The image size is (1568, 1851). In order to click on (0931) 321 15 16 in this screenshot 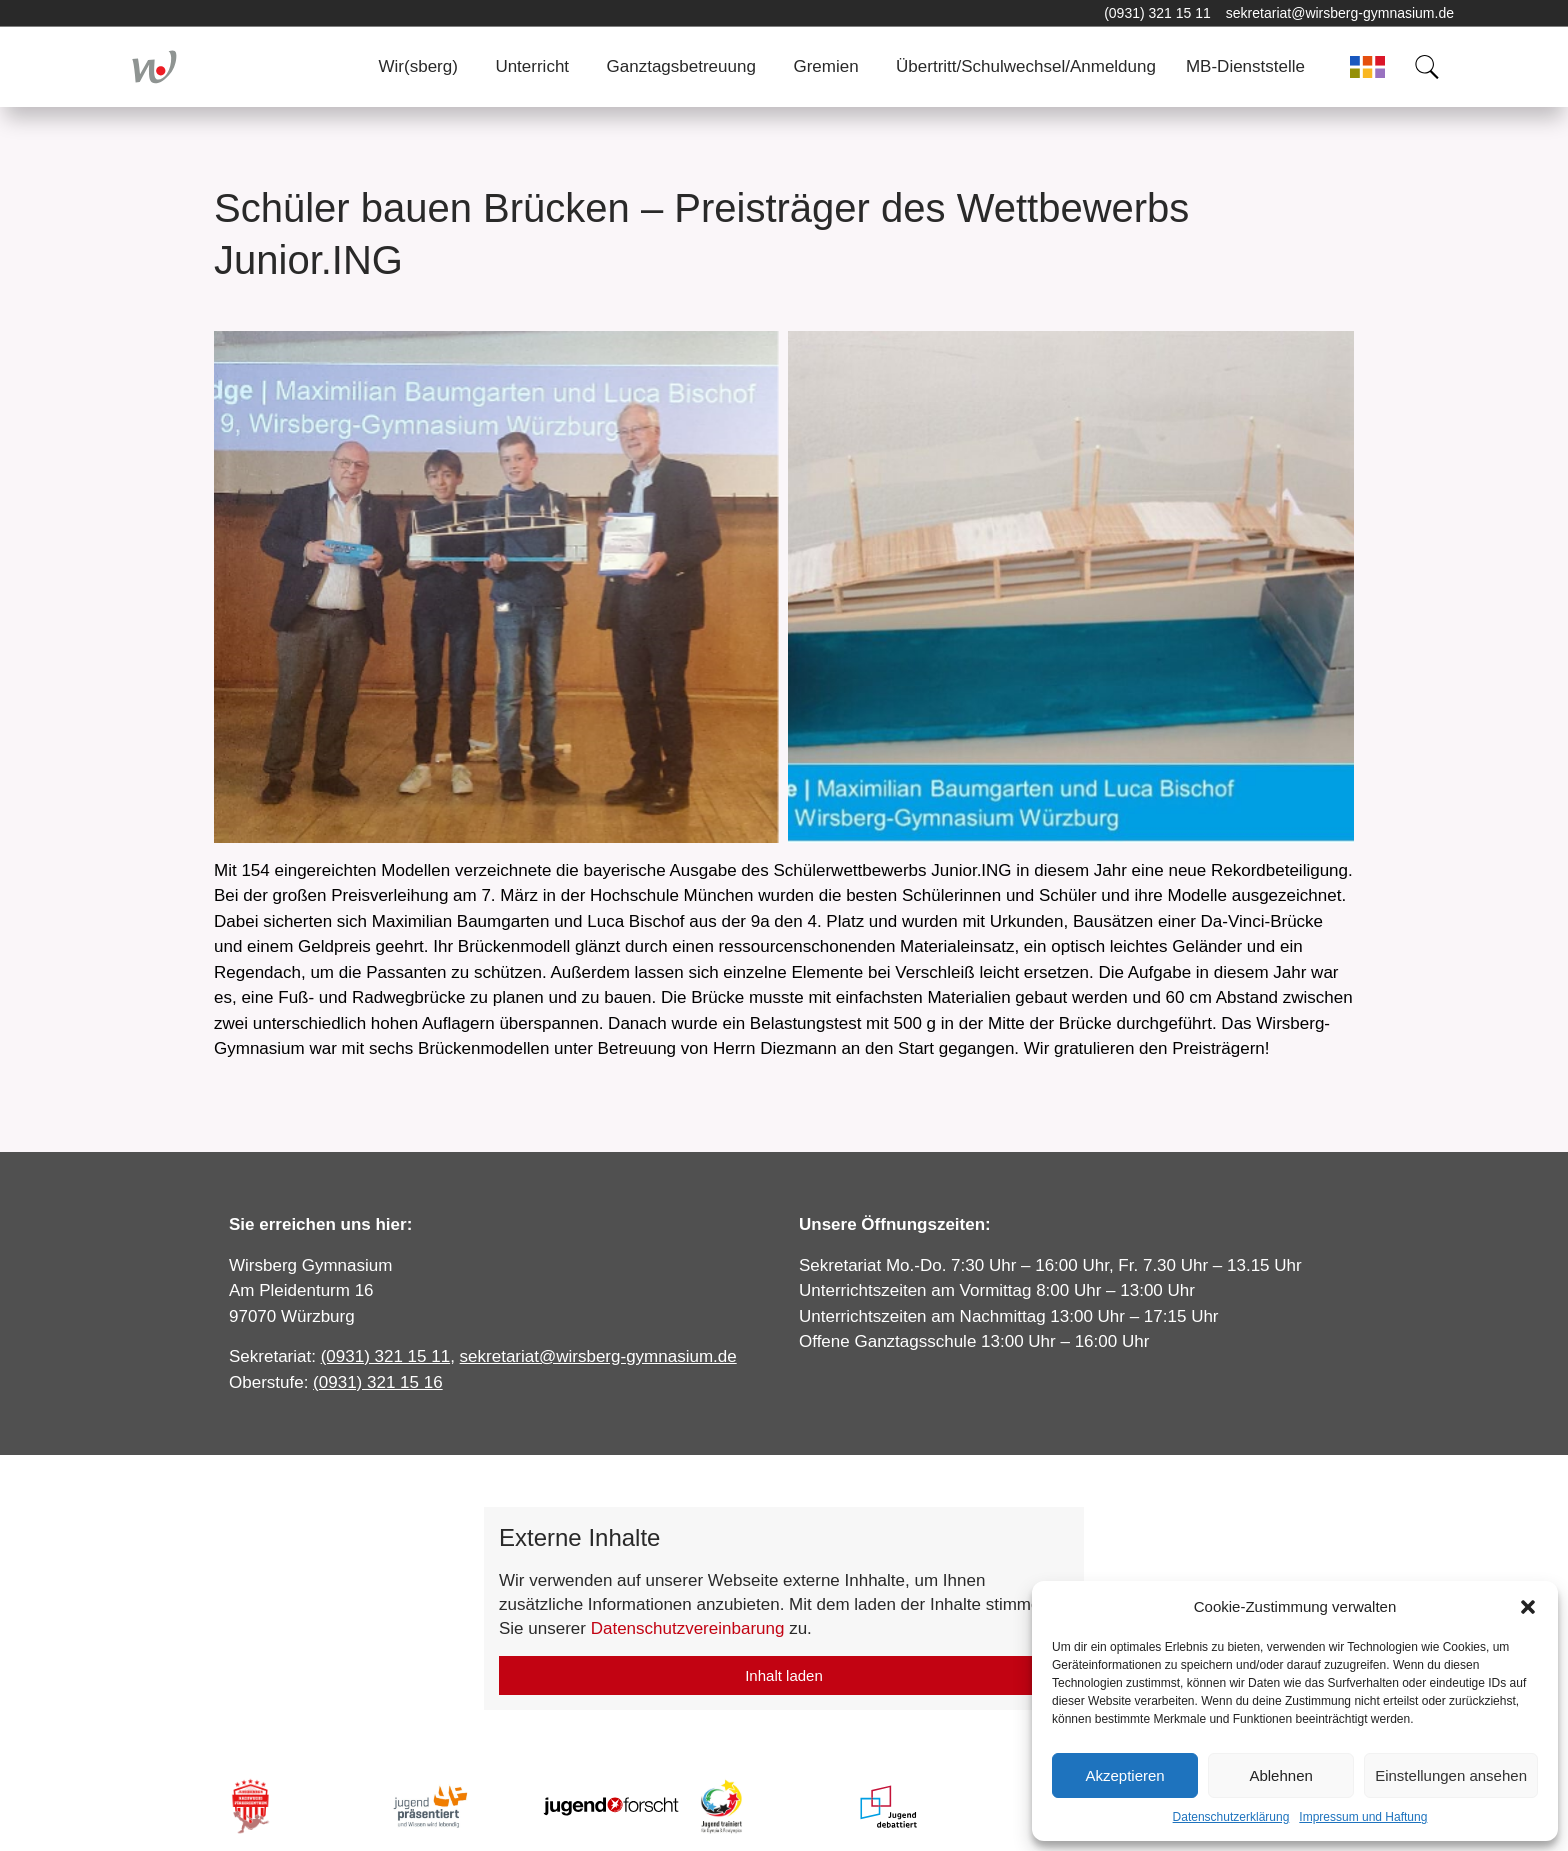, I will do `click(378, 1382)`.